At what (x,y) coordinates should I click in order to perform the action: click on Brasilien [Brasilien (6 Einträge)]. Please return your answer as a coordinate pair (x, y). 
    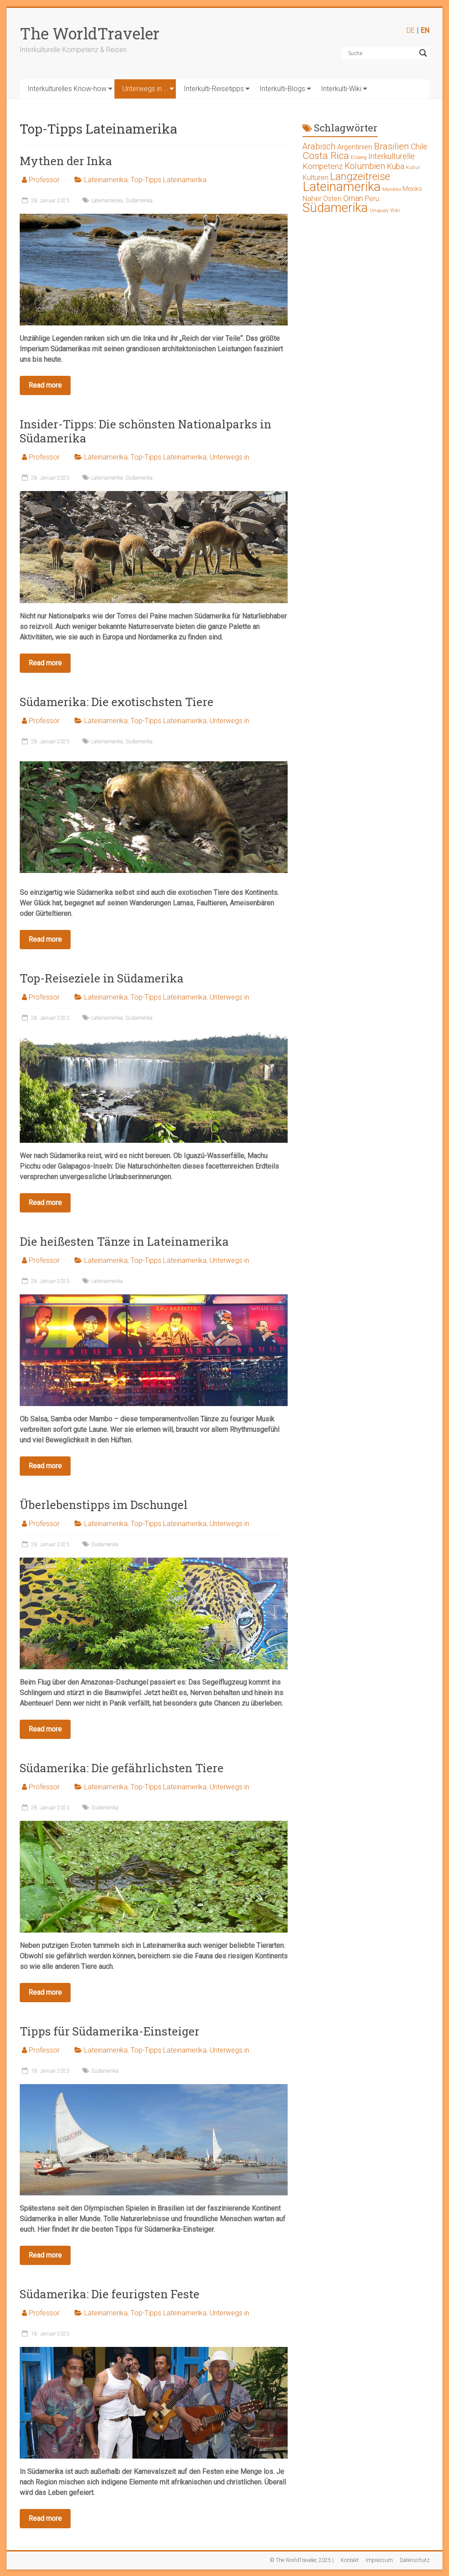
    Looking at the image, I should click on (391, 146).